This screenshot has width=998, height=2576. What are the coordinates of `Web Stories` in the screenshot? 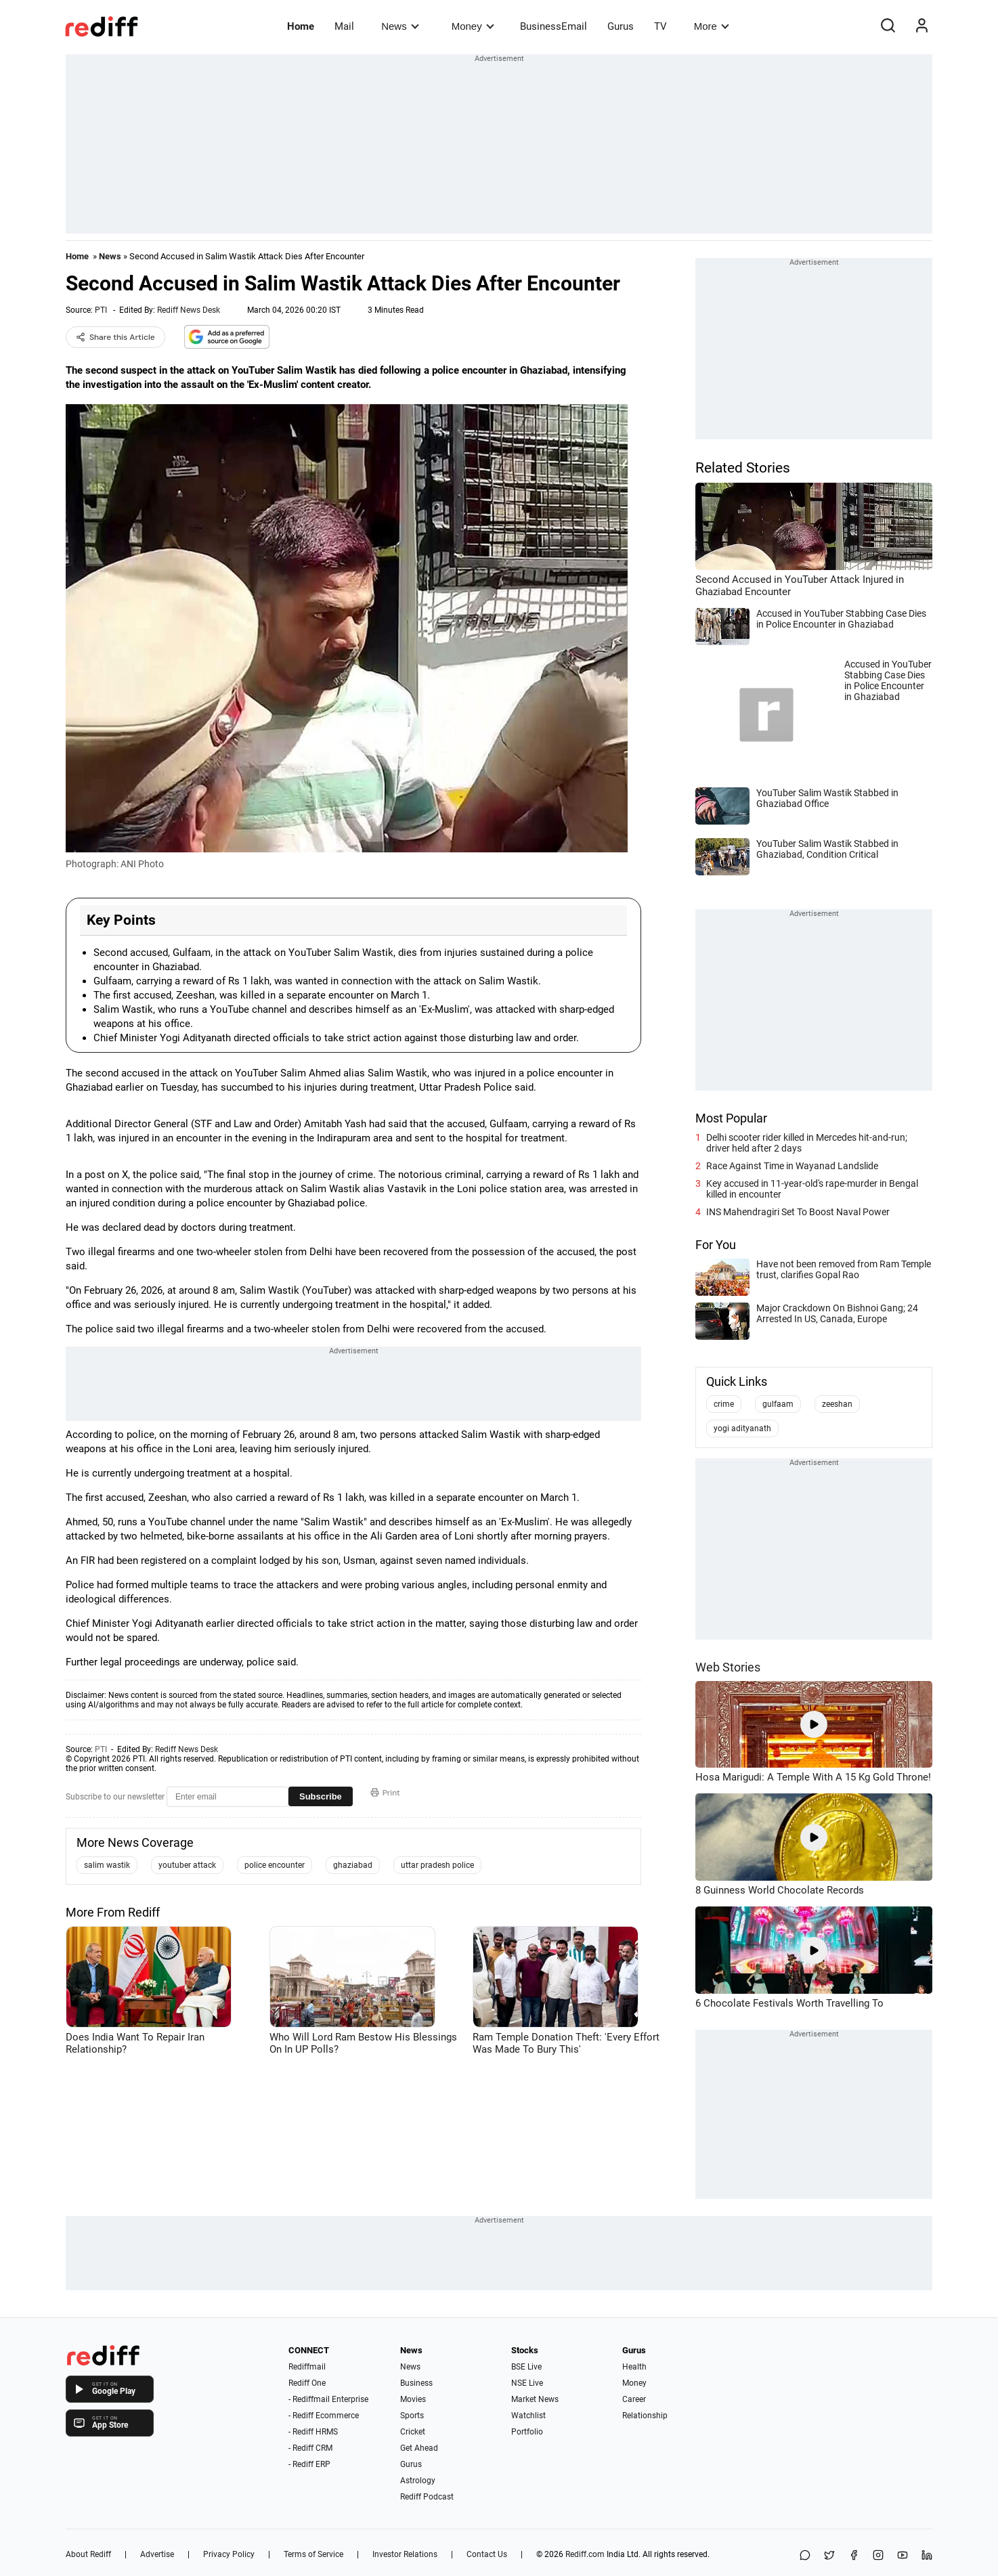 It's located at (727, 1667).